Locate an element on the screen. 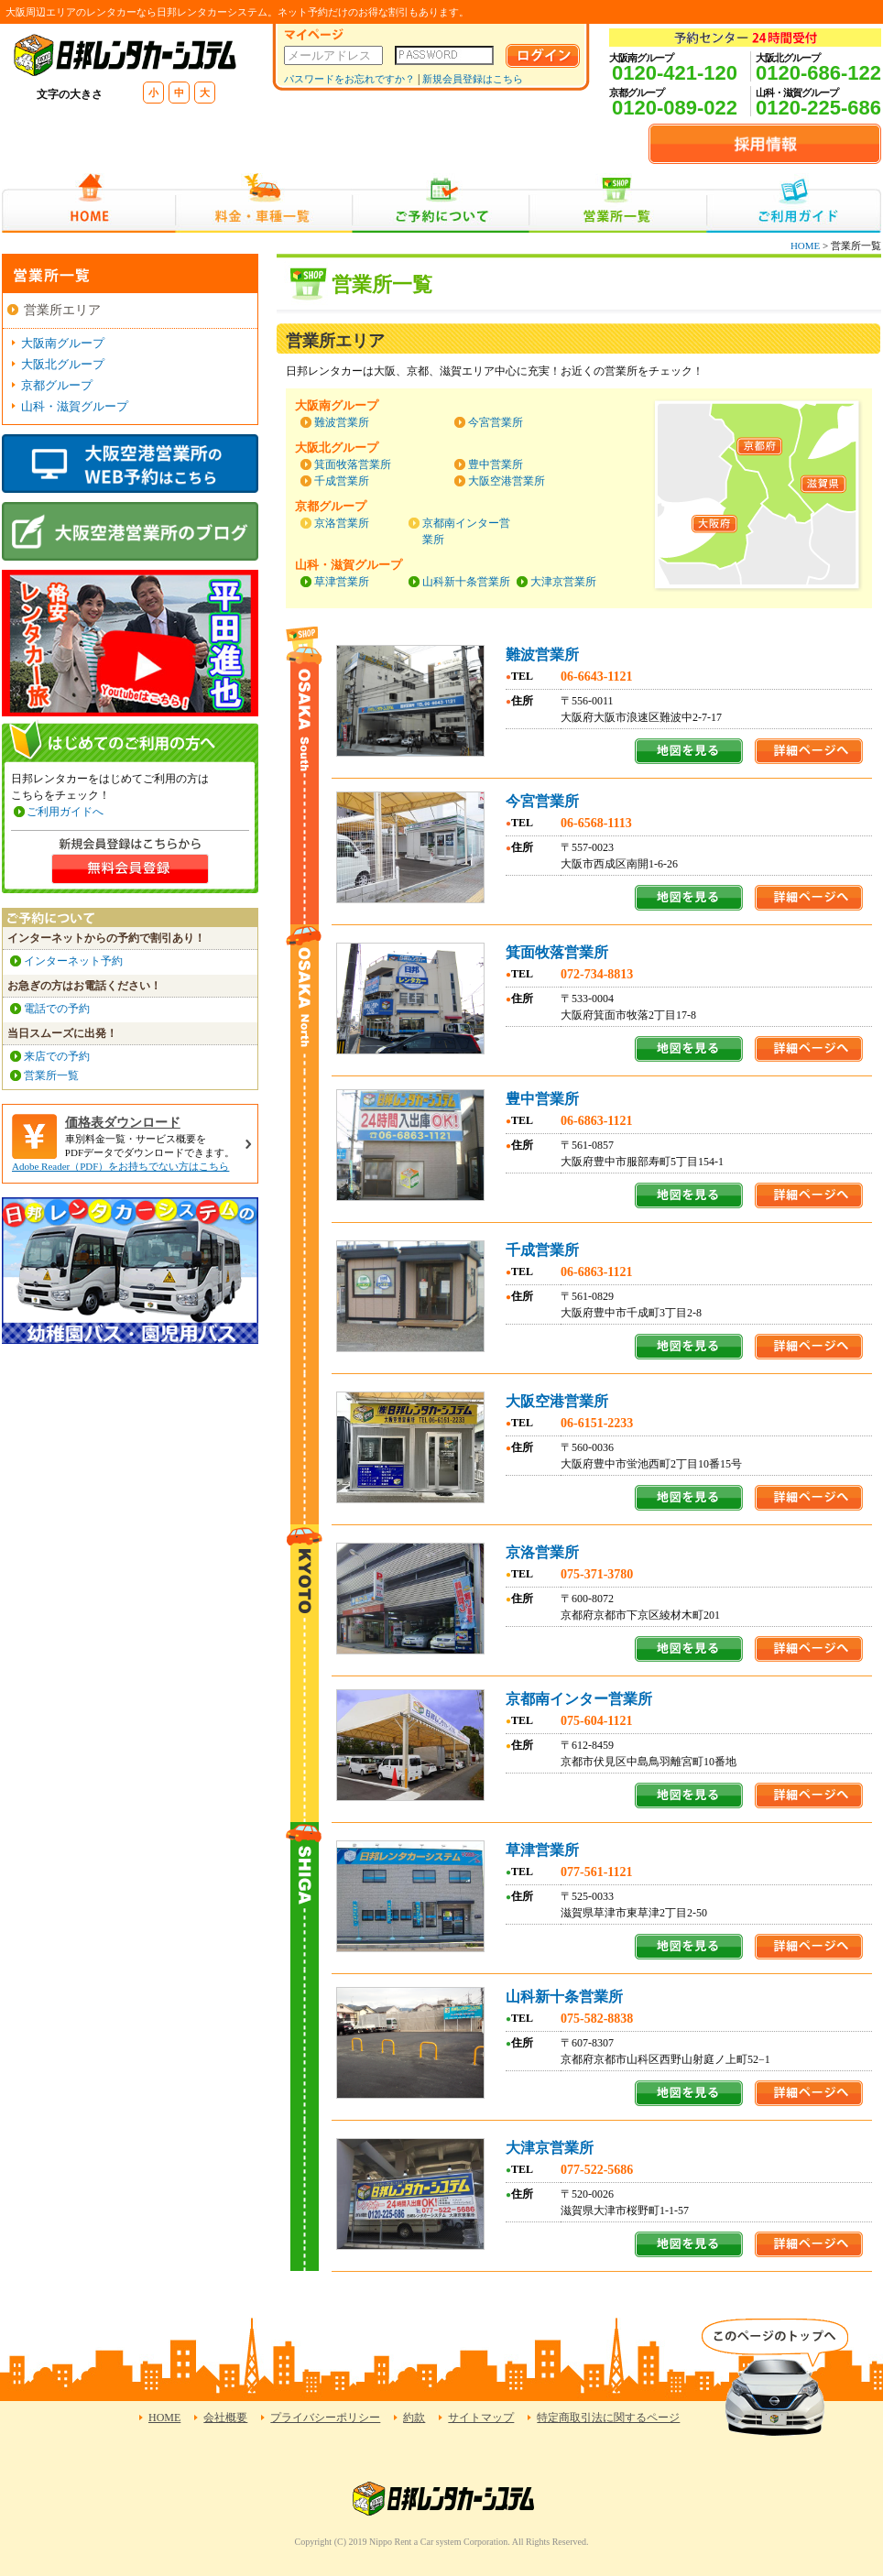 The width and height of the screenshot is (883, 2576). 山科新十条営業所 is located at coordinates (466, 581).